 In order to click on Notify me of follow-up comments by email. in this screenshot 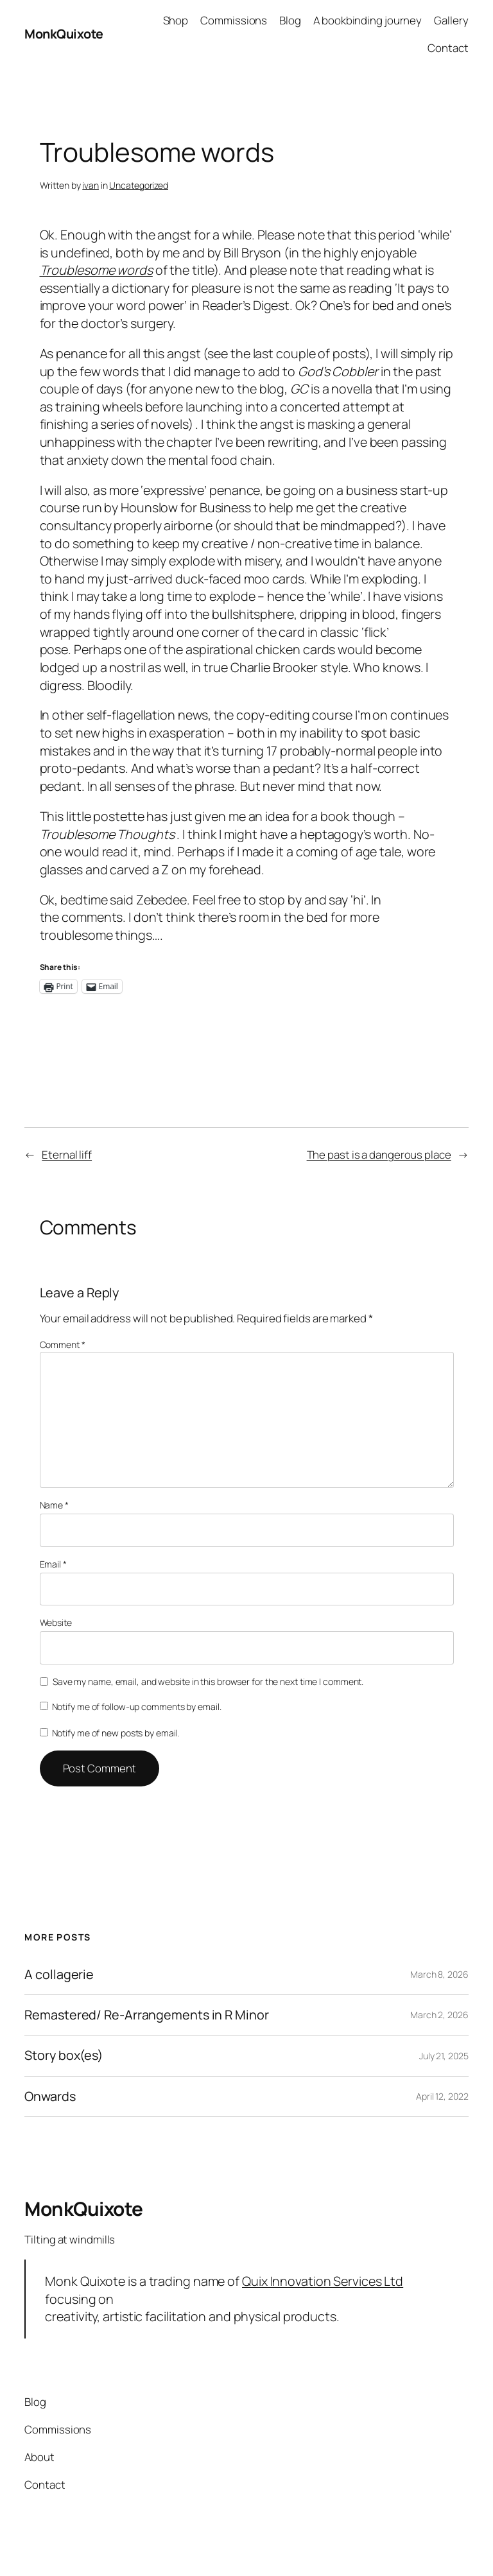, I will do `click(136, 1706)`.